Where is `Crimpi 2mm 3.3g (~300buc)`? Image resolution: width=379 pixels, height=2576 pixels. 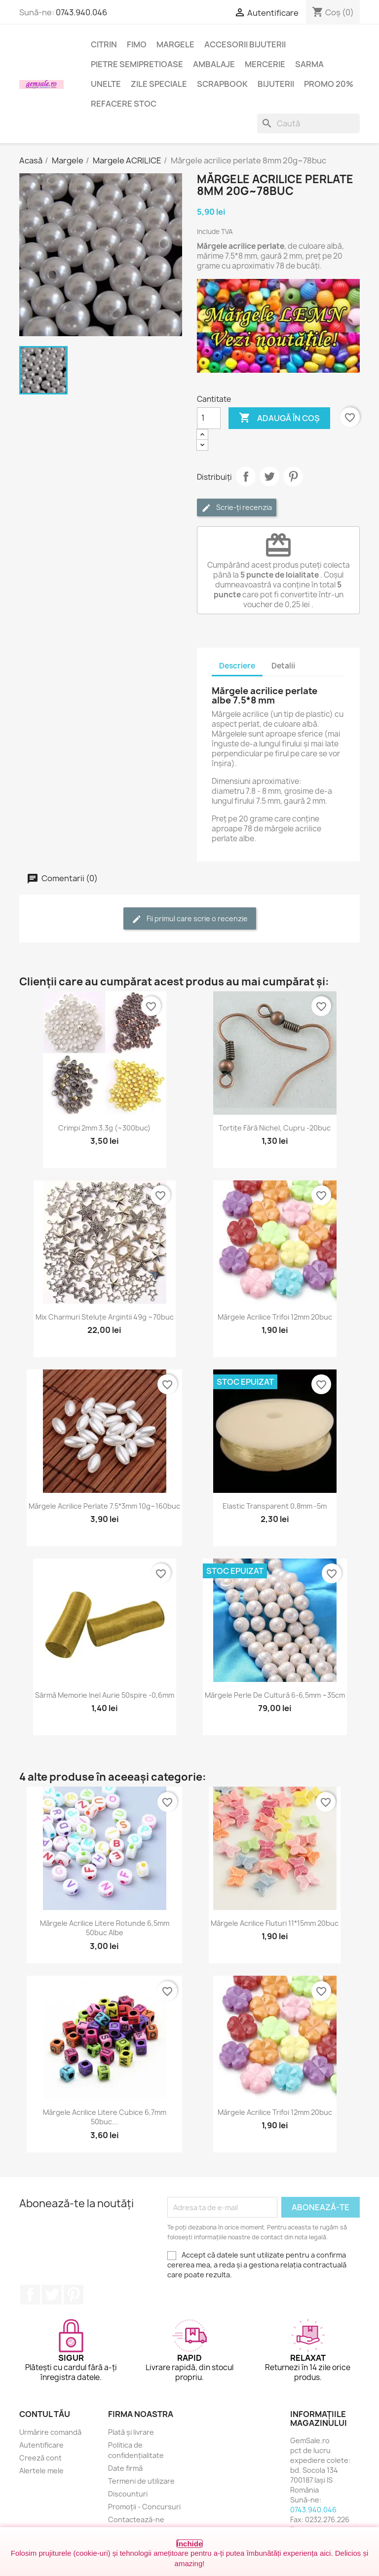 Crimpi 2mm 3.3g (~300buc) is located at coordinates (104, 1127).